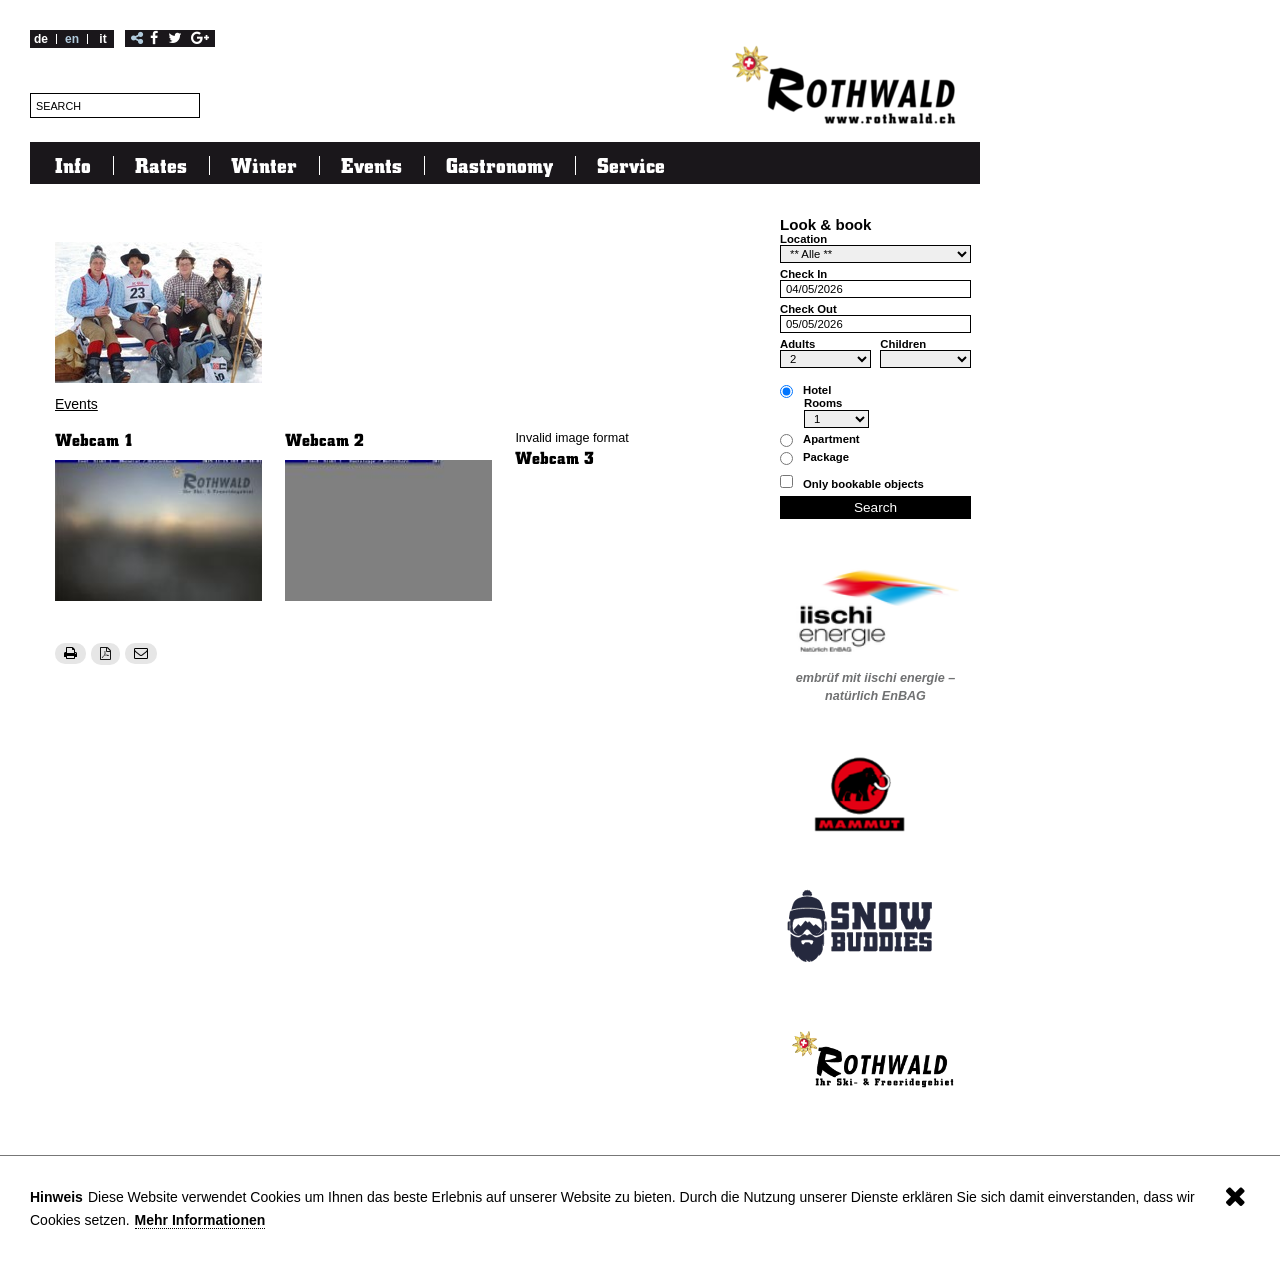 The image size is (1280, 1261). What do you see at coordinates (200, 1220) in the screenshot?
I see `Mehr Informationen` at bounding box center [200, 1220].